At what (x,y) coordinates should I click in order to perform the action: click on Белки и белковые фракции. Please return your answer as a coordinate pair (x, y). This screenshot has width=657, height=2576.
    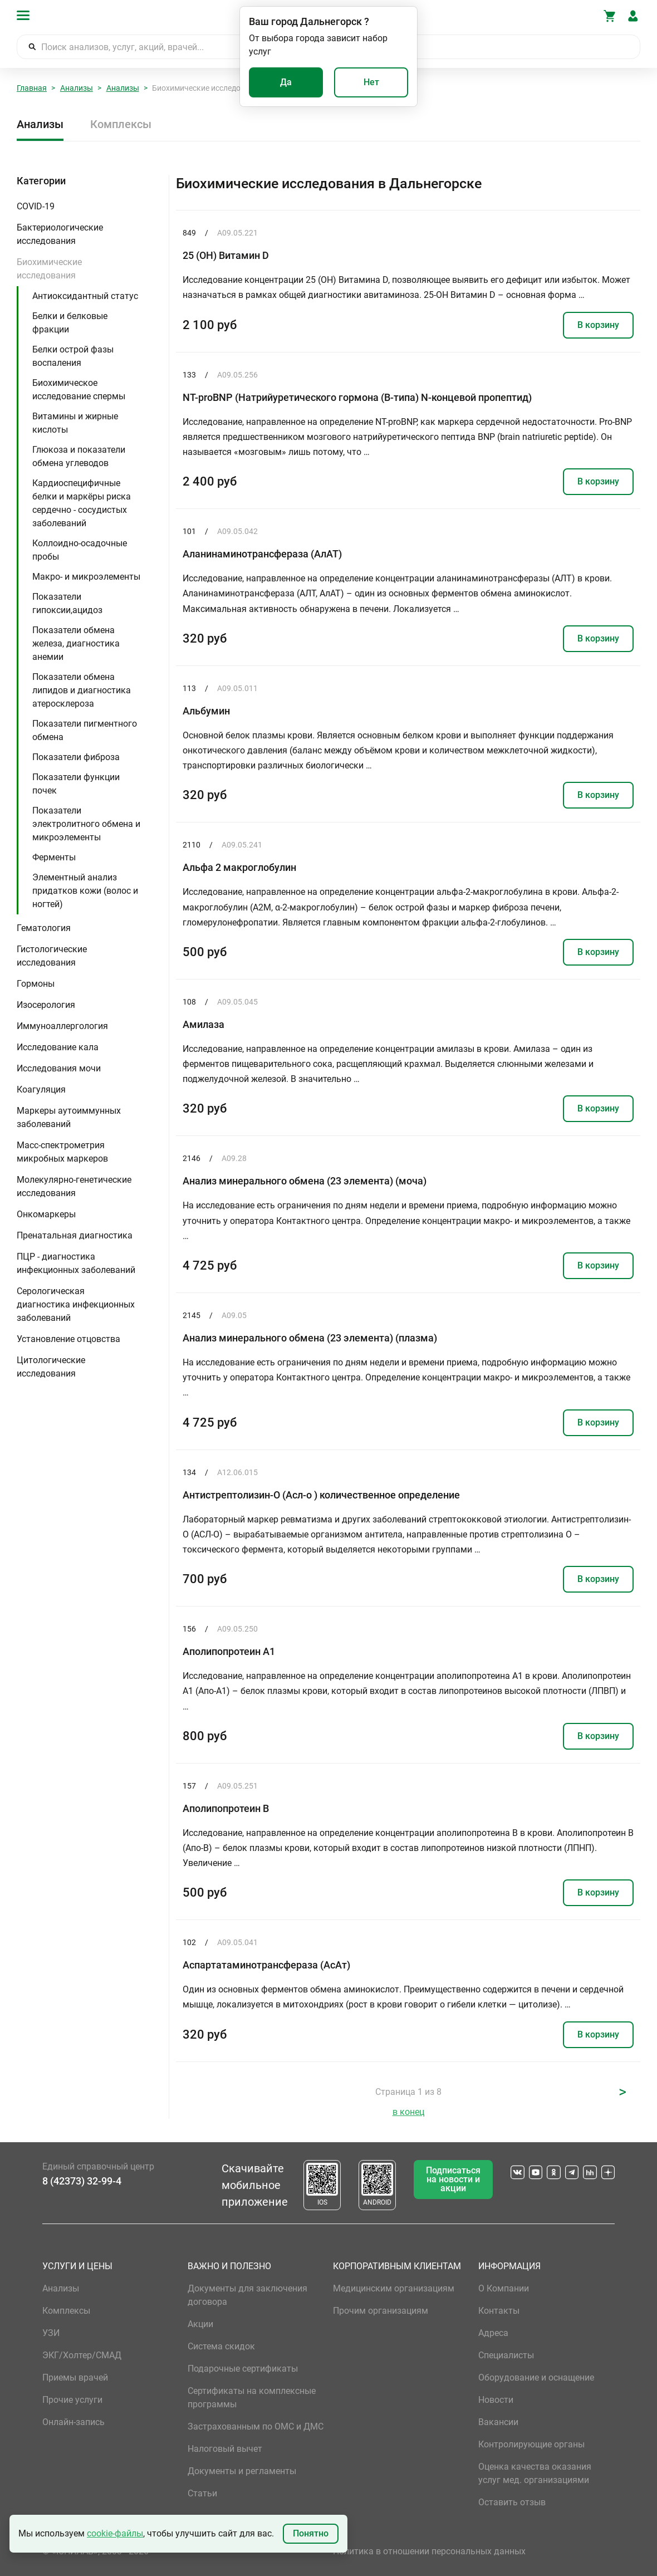
    Looking at the image, I should click on (69, 323).